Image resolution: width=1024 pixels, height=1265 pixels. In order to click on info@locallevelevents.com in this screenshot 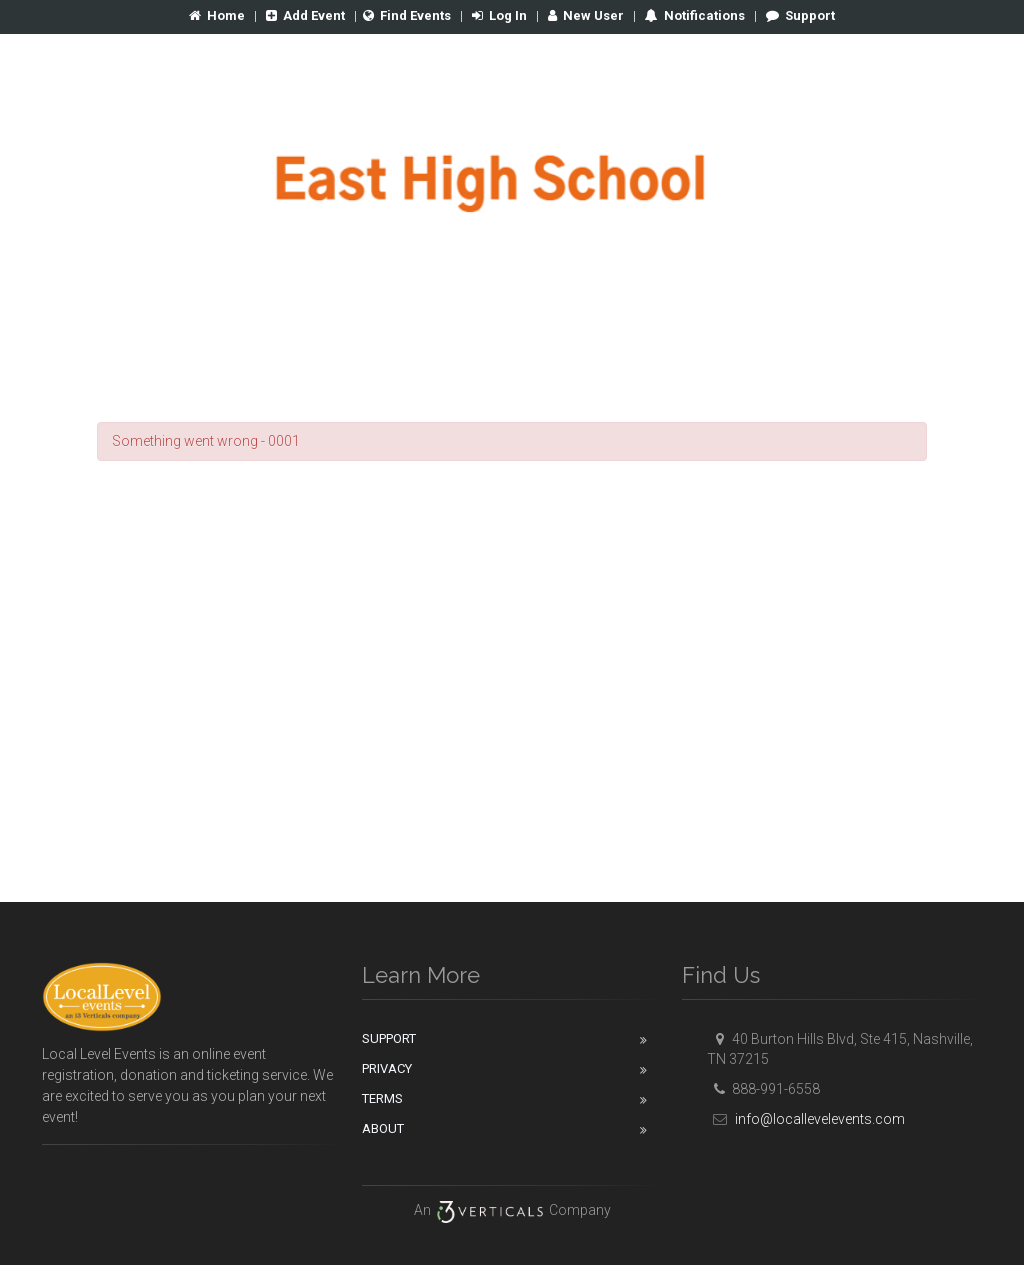, I will do `click(806, 1119)`.